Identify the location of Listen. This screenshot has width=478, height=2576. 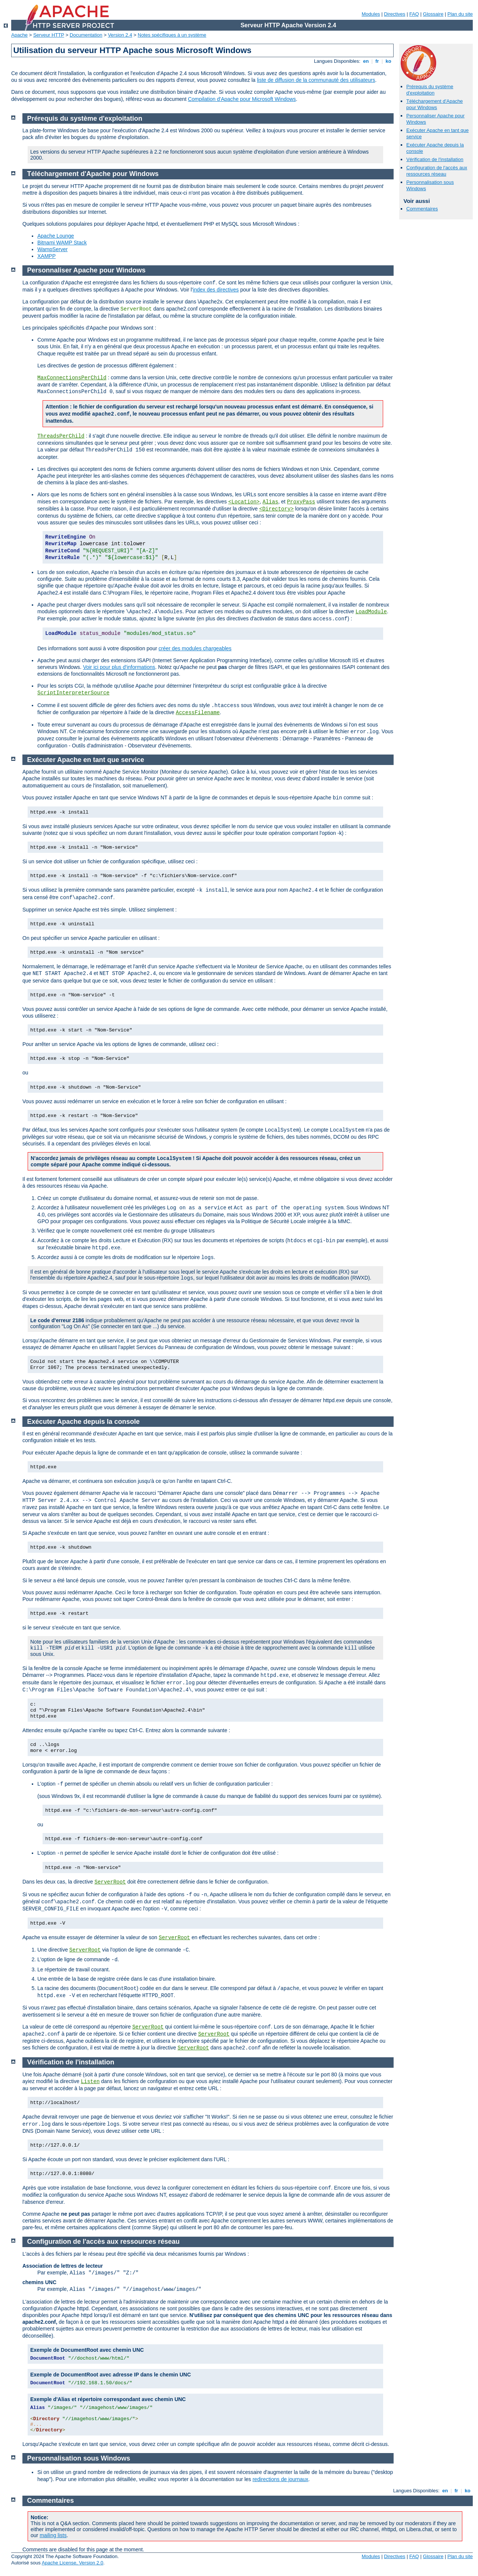
(90, 2082).